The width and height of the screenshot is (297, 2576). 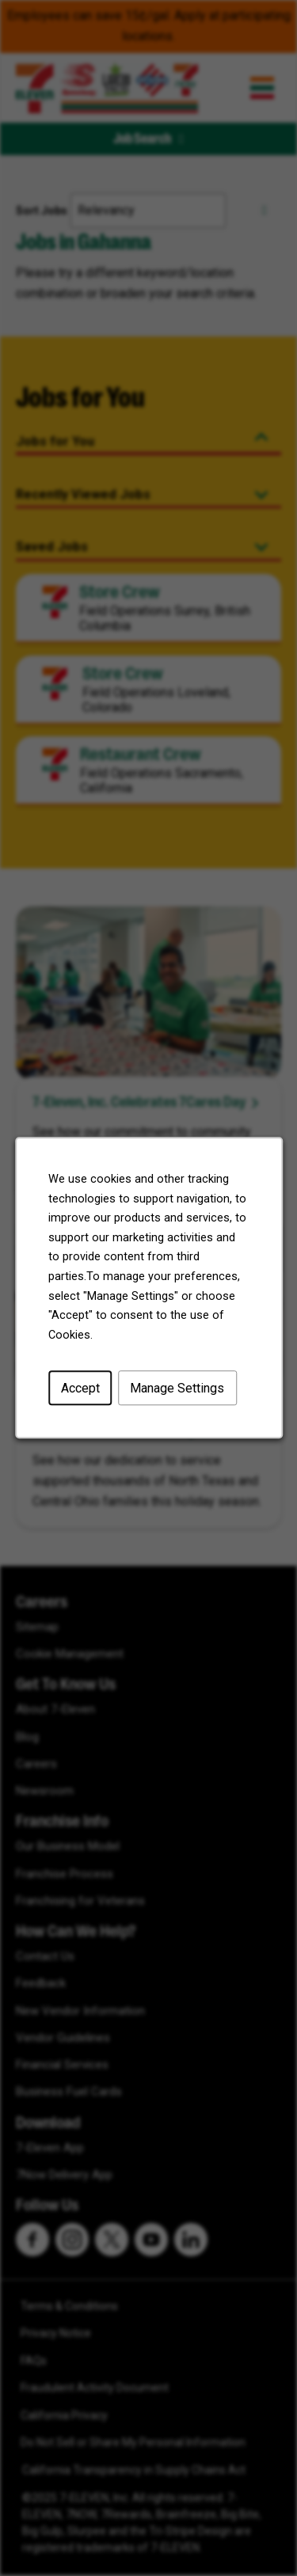 What do you see at coordinates (176, 1395) in the screenshot?
I see `Manage Settings` at bounding box center [176, 1395].